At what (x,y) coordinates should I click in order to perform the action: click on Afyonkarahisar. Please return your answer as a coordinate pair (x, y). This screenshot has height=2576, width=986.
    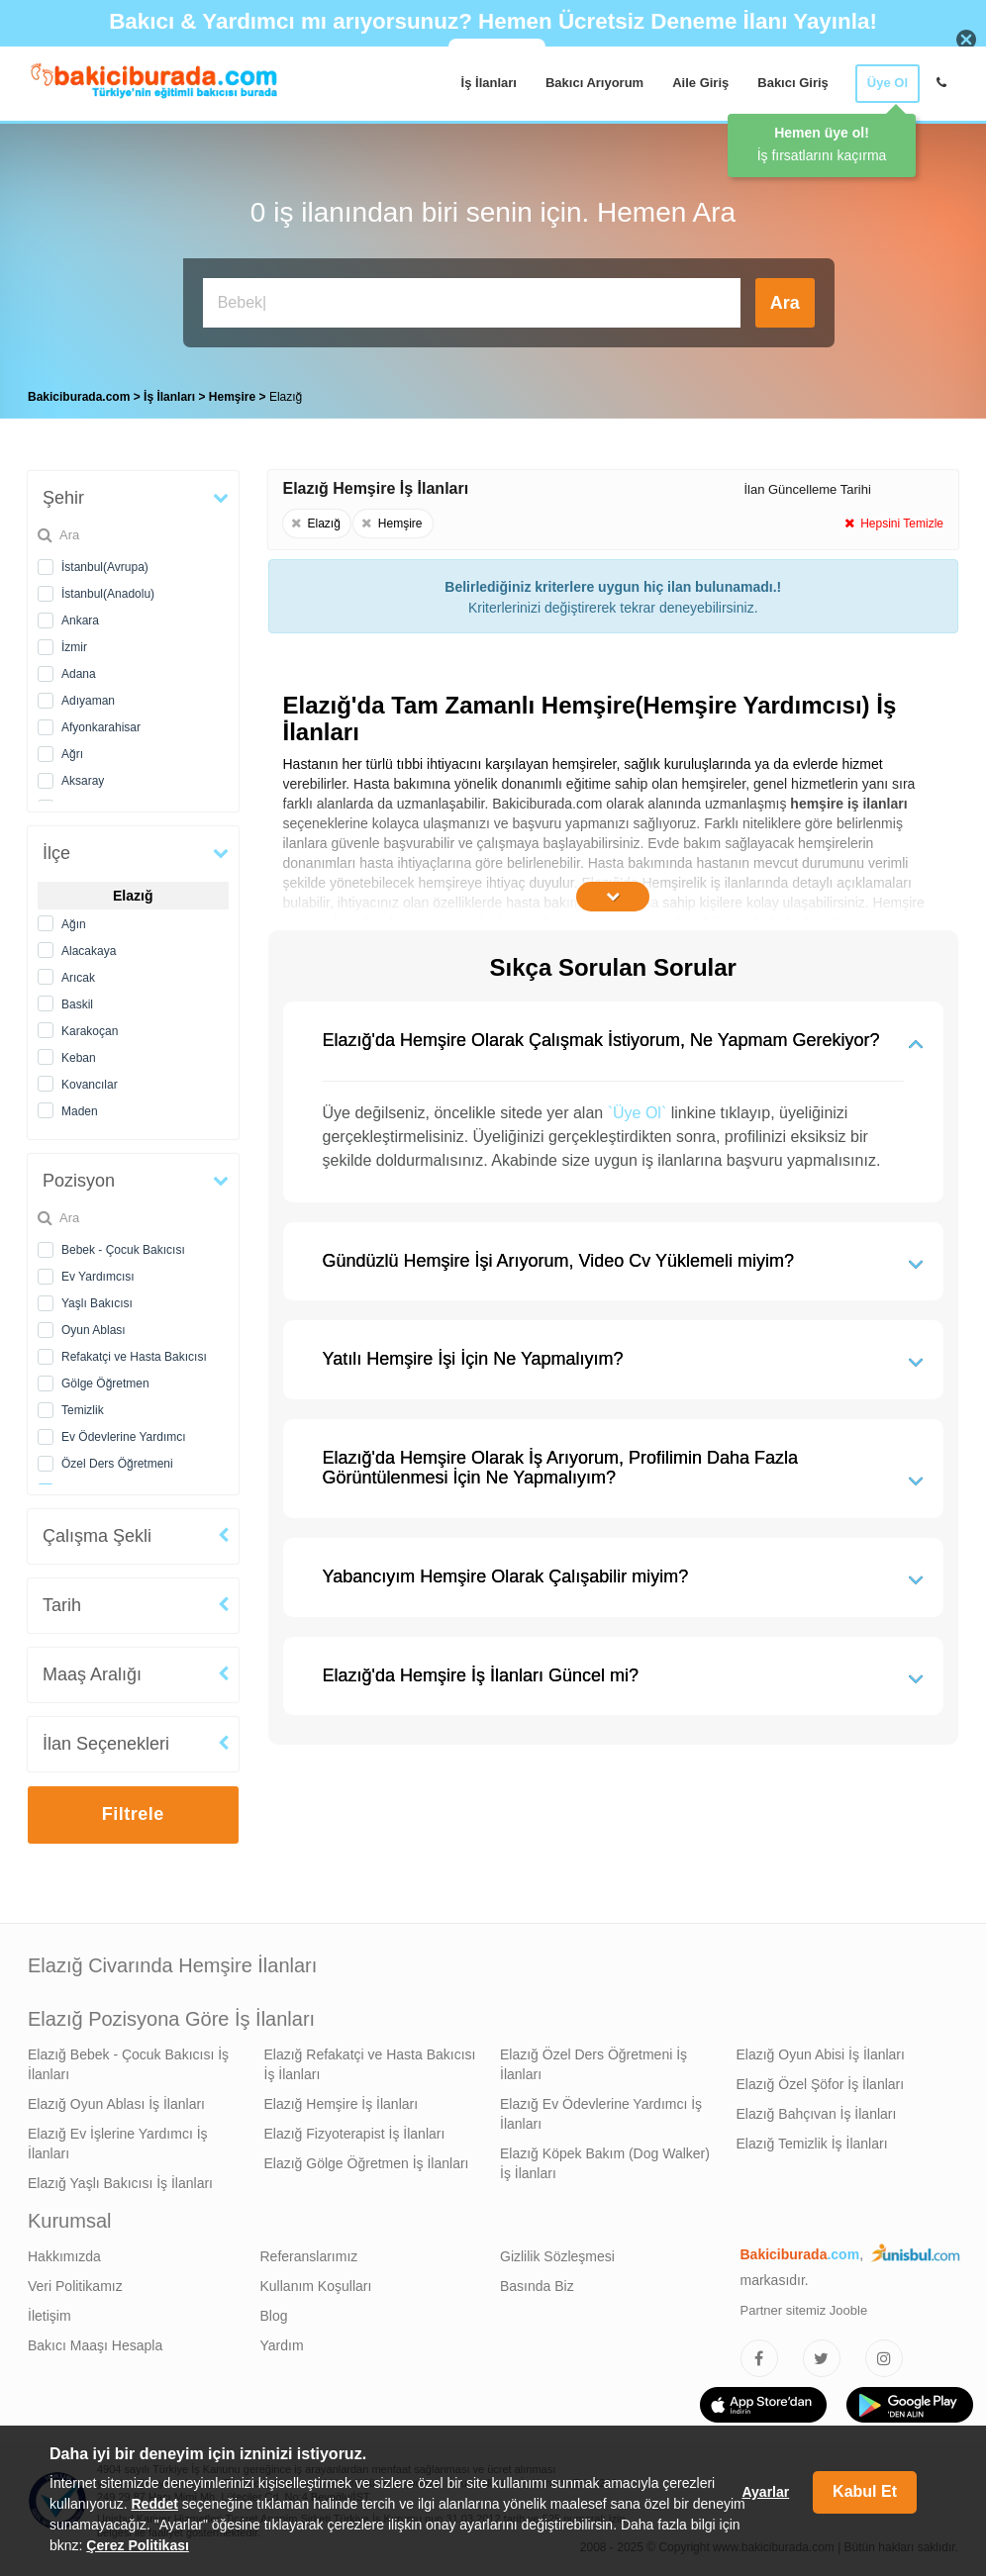
    Looking at the image, I should click on (101, 727).